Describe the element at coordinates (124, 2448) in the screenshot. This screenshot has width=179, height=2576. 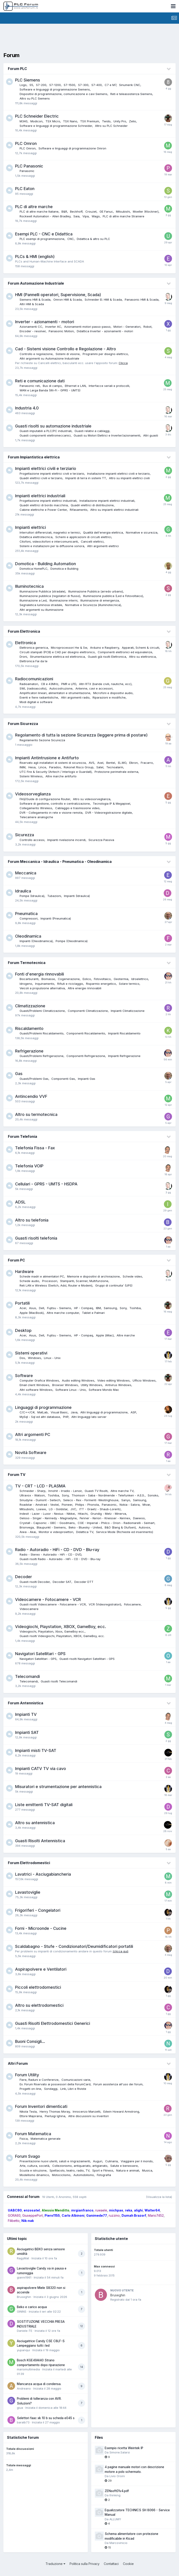
I see `Esempio ricetta Weintek IP` at that location.